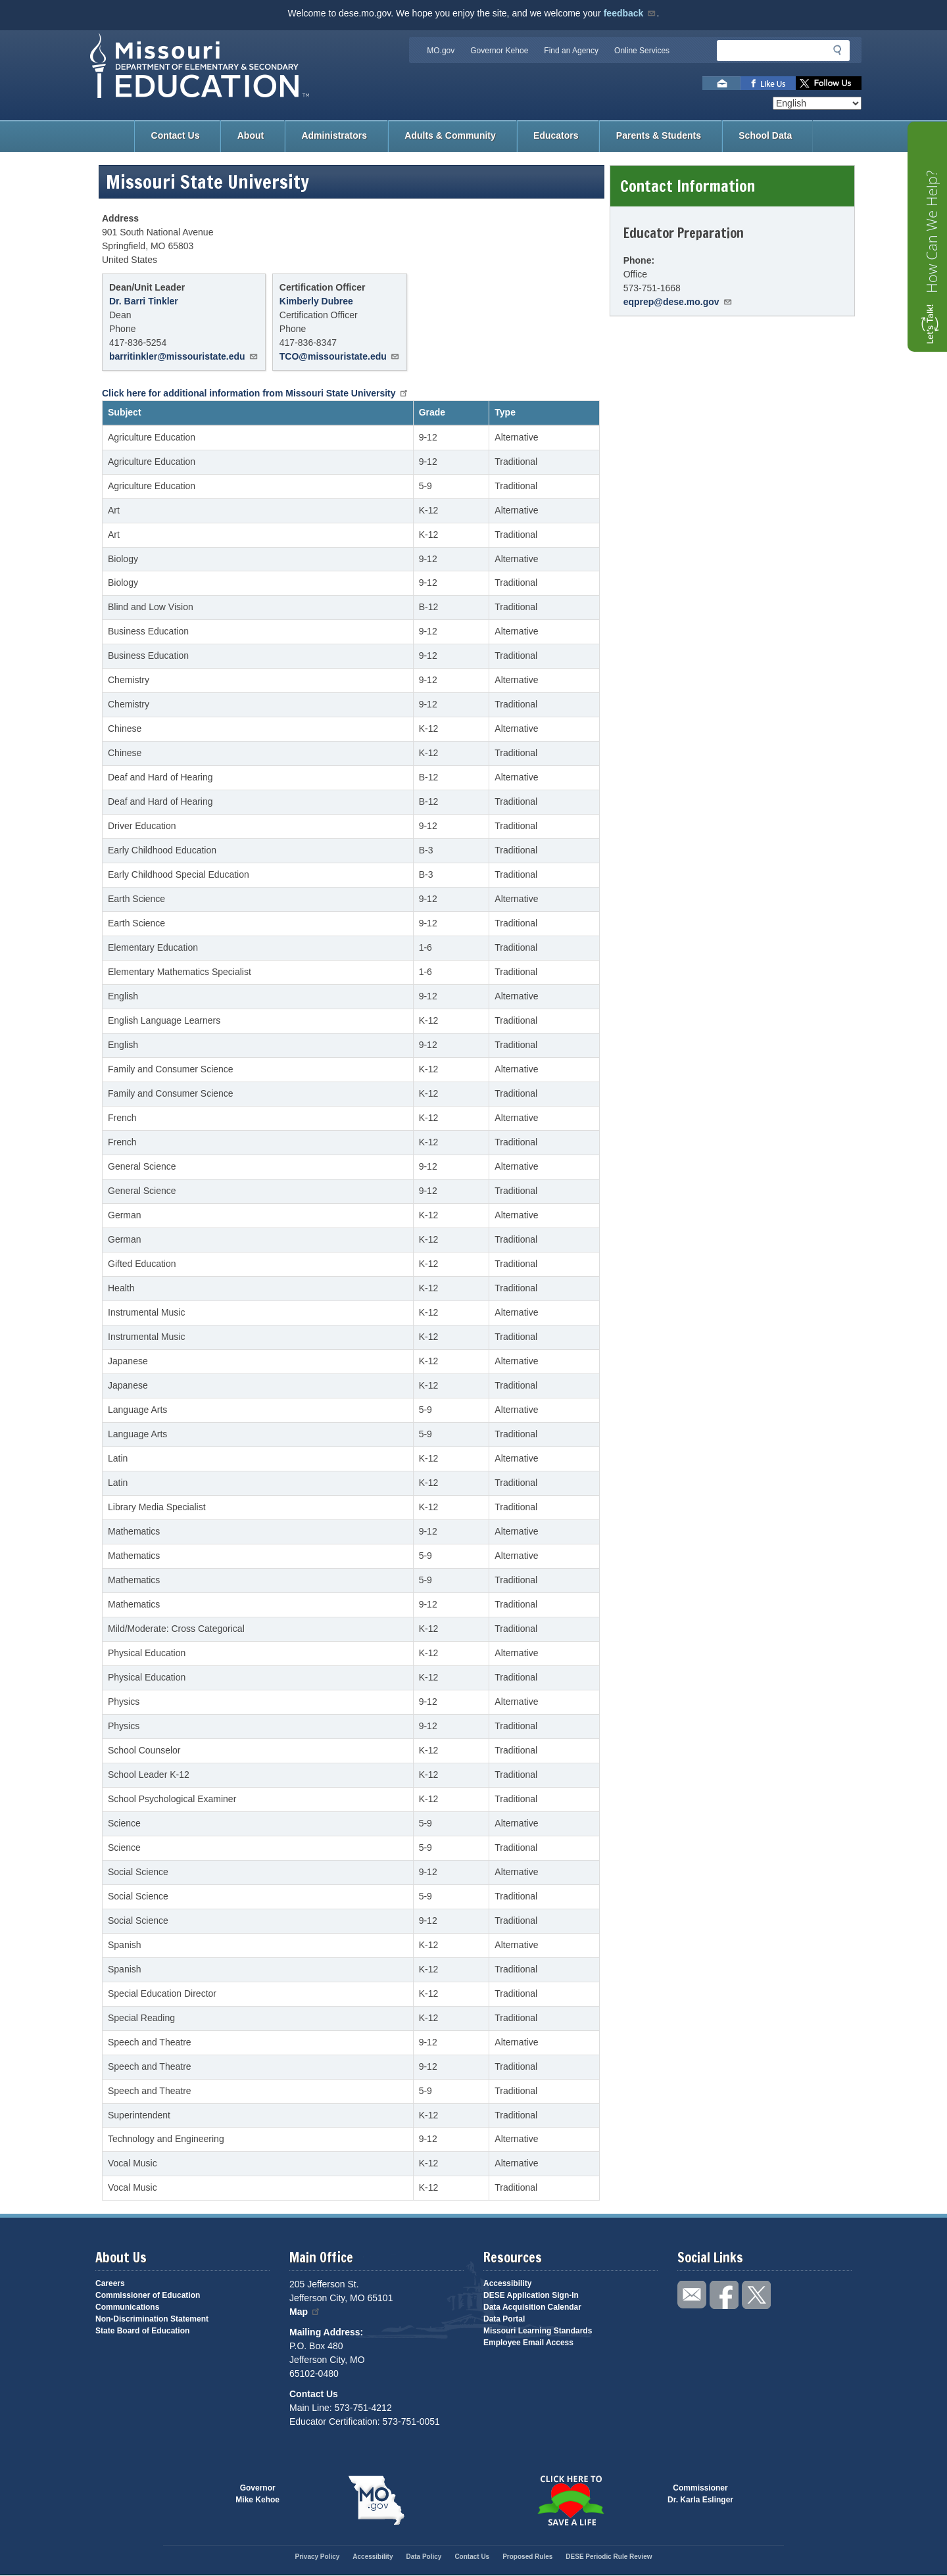 This screenshot has height=2576, width=947. What do you see at coordinates (147, 2295) in the screenshot?
I see `Commissioner of Education` at bounding box center [147, 2295].